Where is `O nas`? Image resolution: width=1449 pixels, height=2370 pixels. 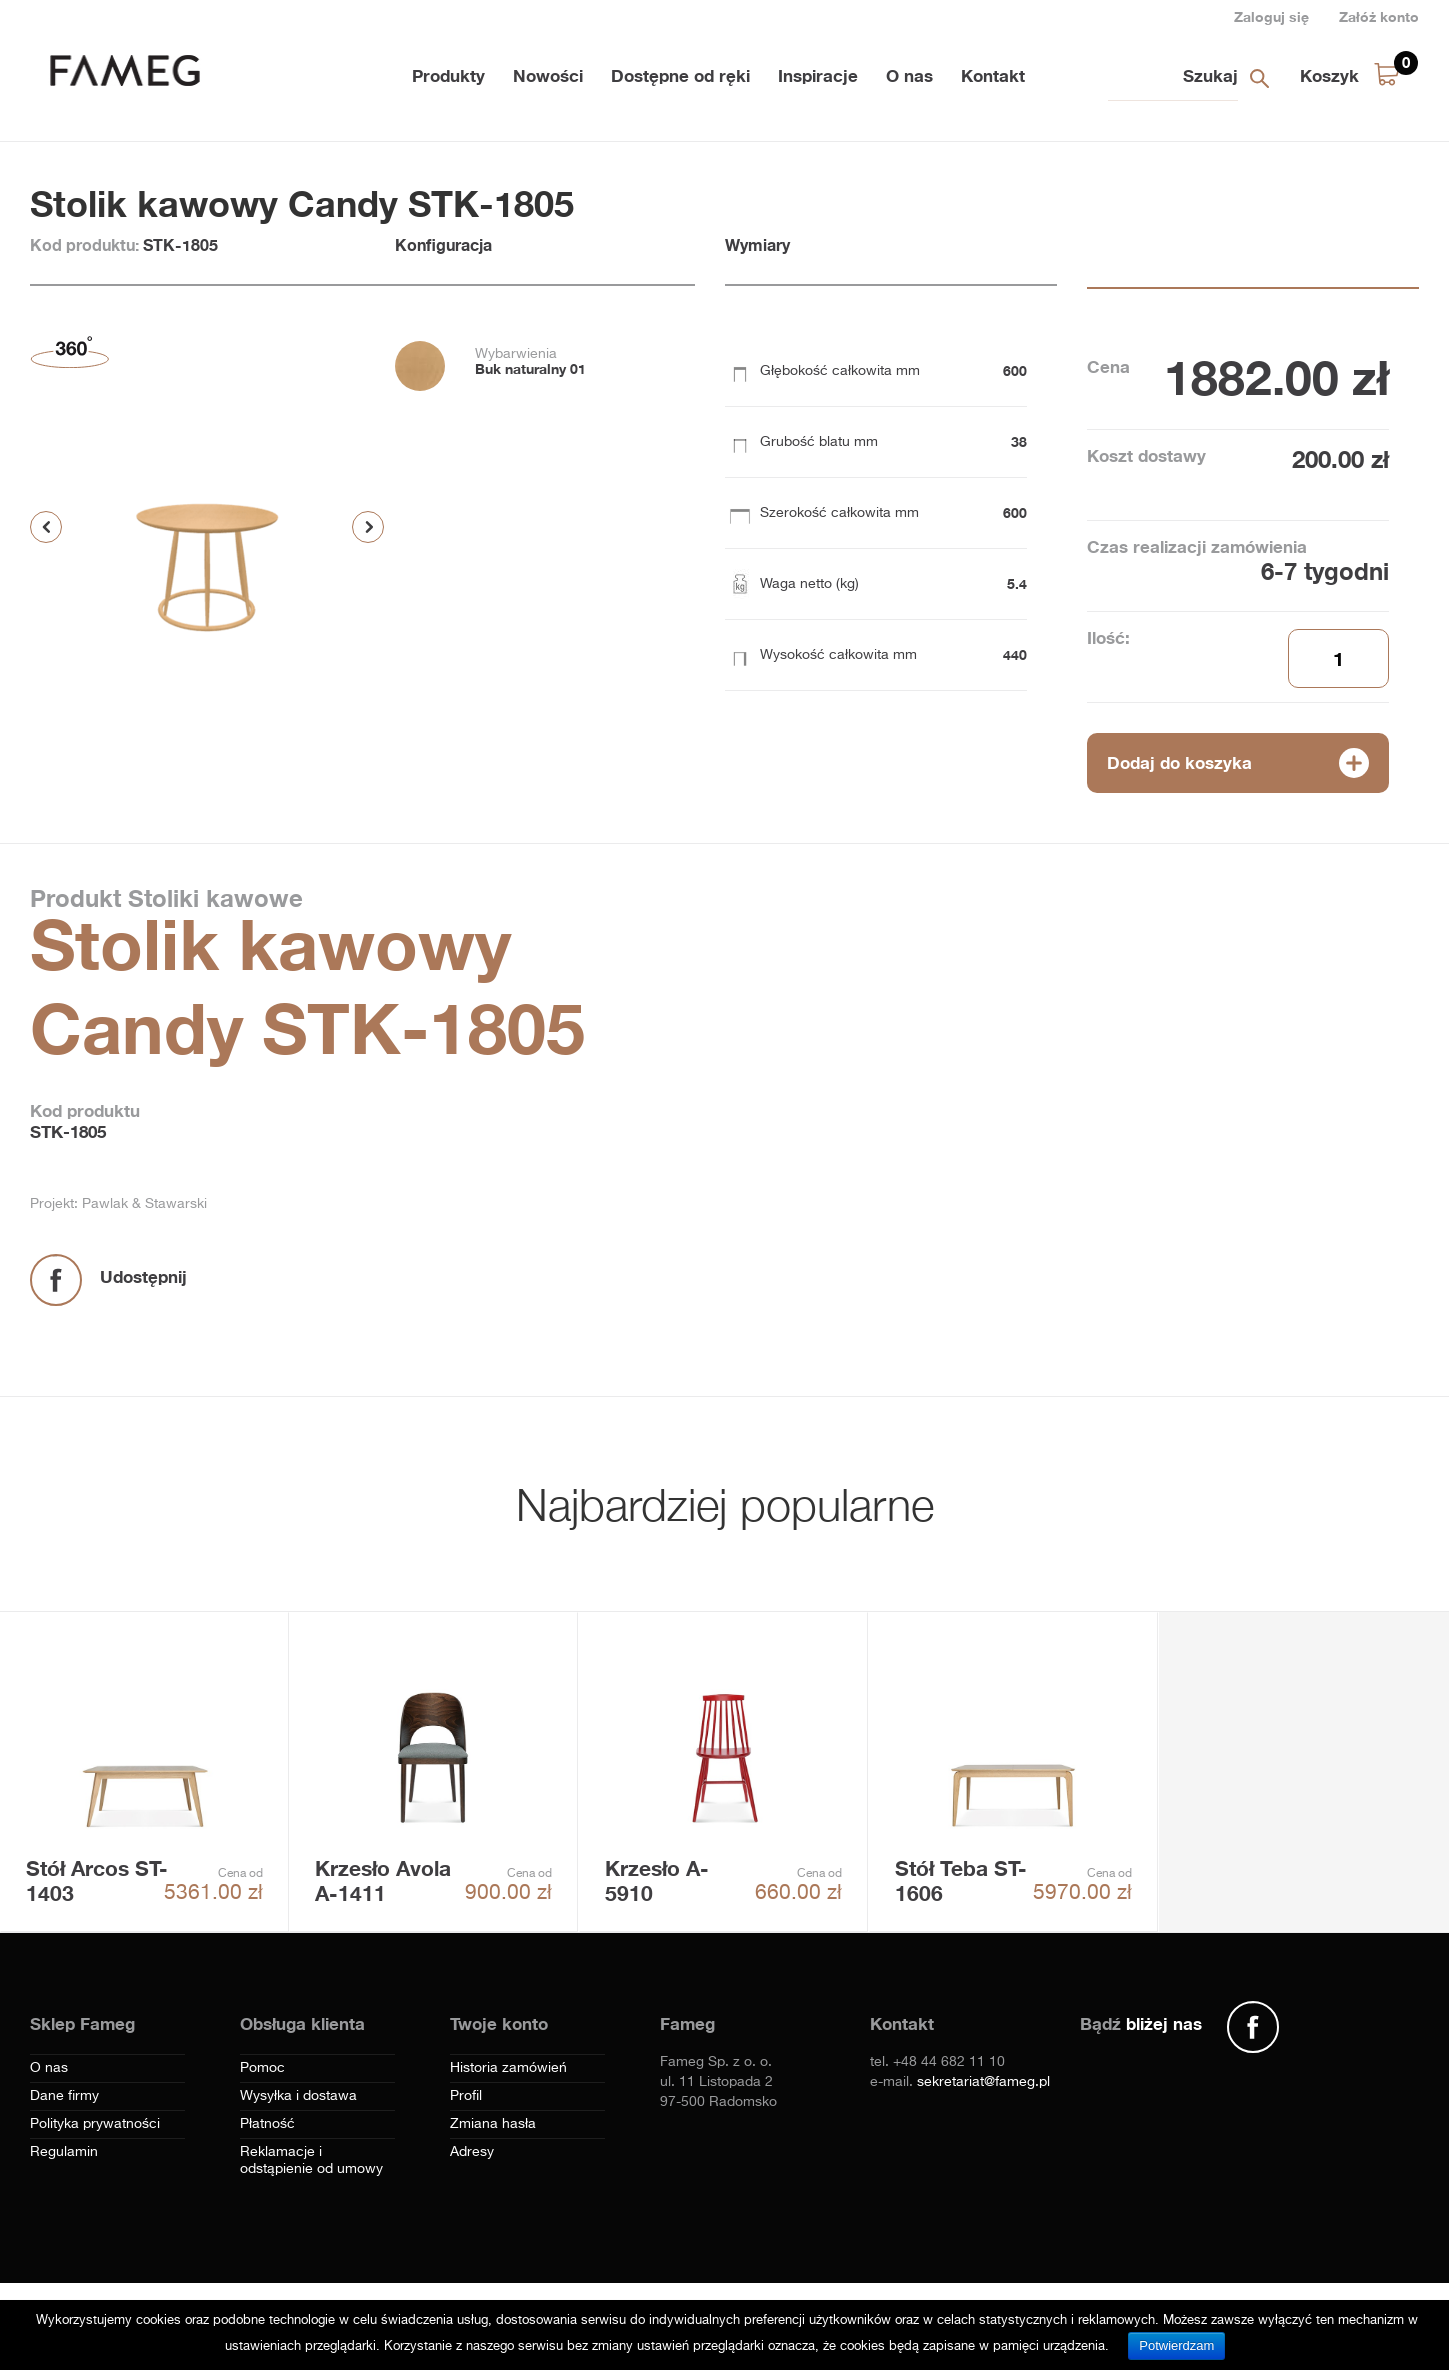 O nas is located at coordinates (909, 75).